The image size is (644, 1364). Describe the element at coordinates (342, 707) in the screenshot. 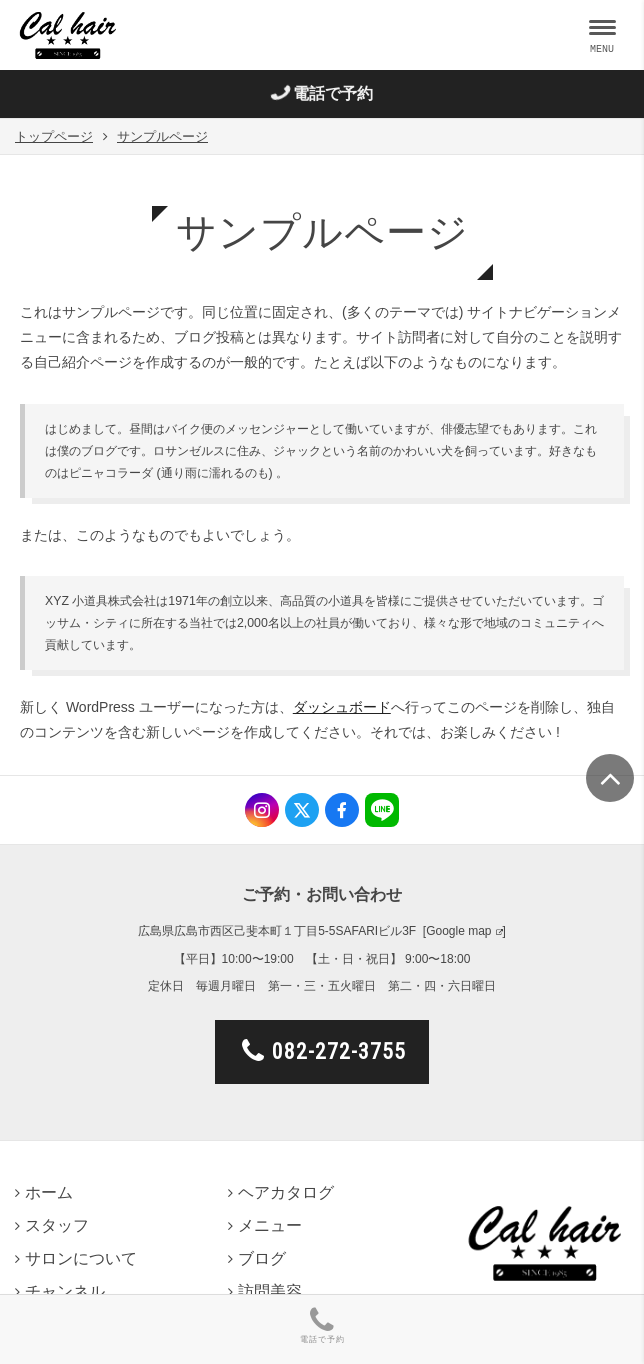

I see `ダッシュボード` at that location.